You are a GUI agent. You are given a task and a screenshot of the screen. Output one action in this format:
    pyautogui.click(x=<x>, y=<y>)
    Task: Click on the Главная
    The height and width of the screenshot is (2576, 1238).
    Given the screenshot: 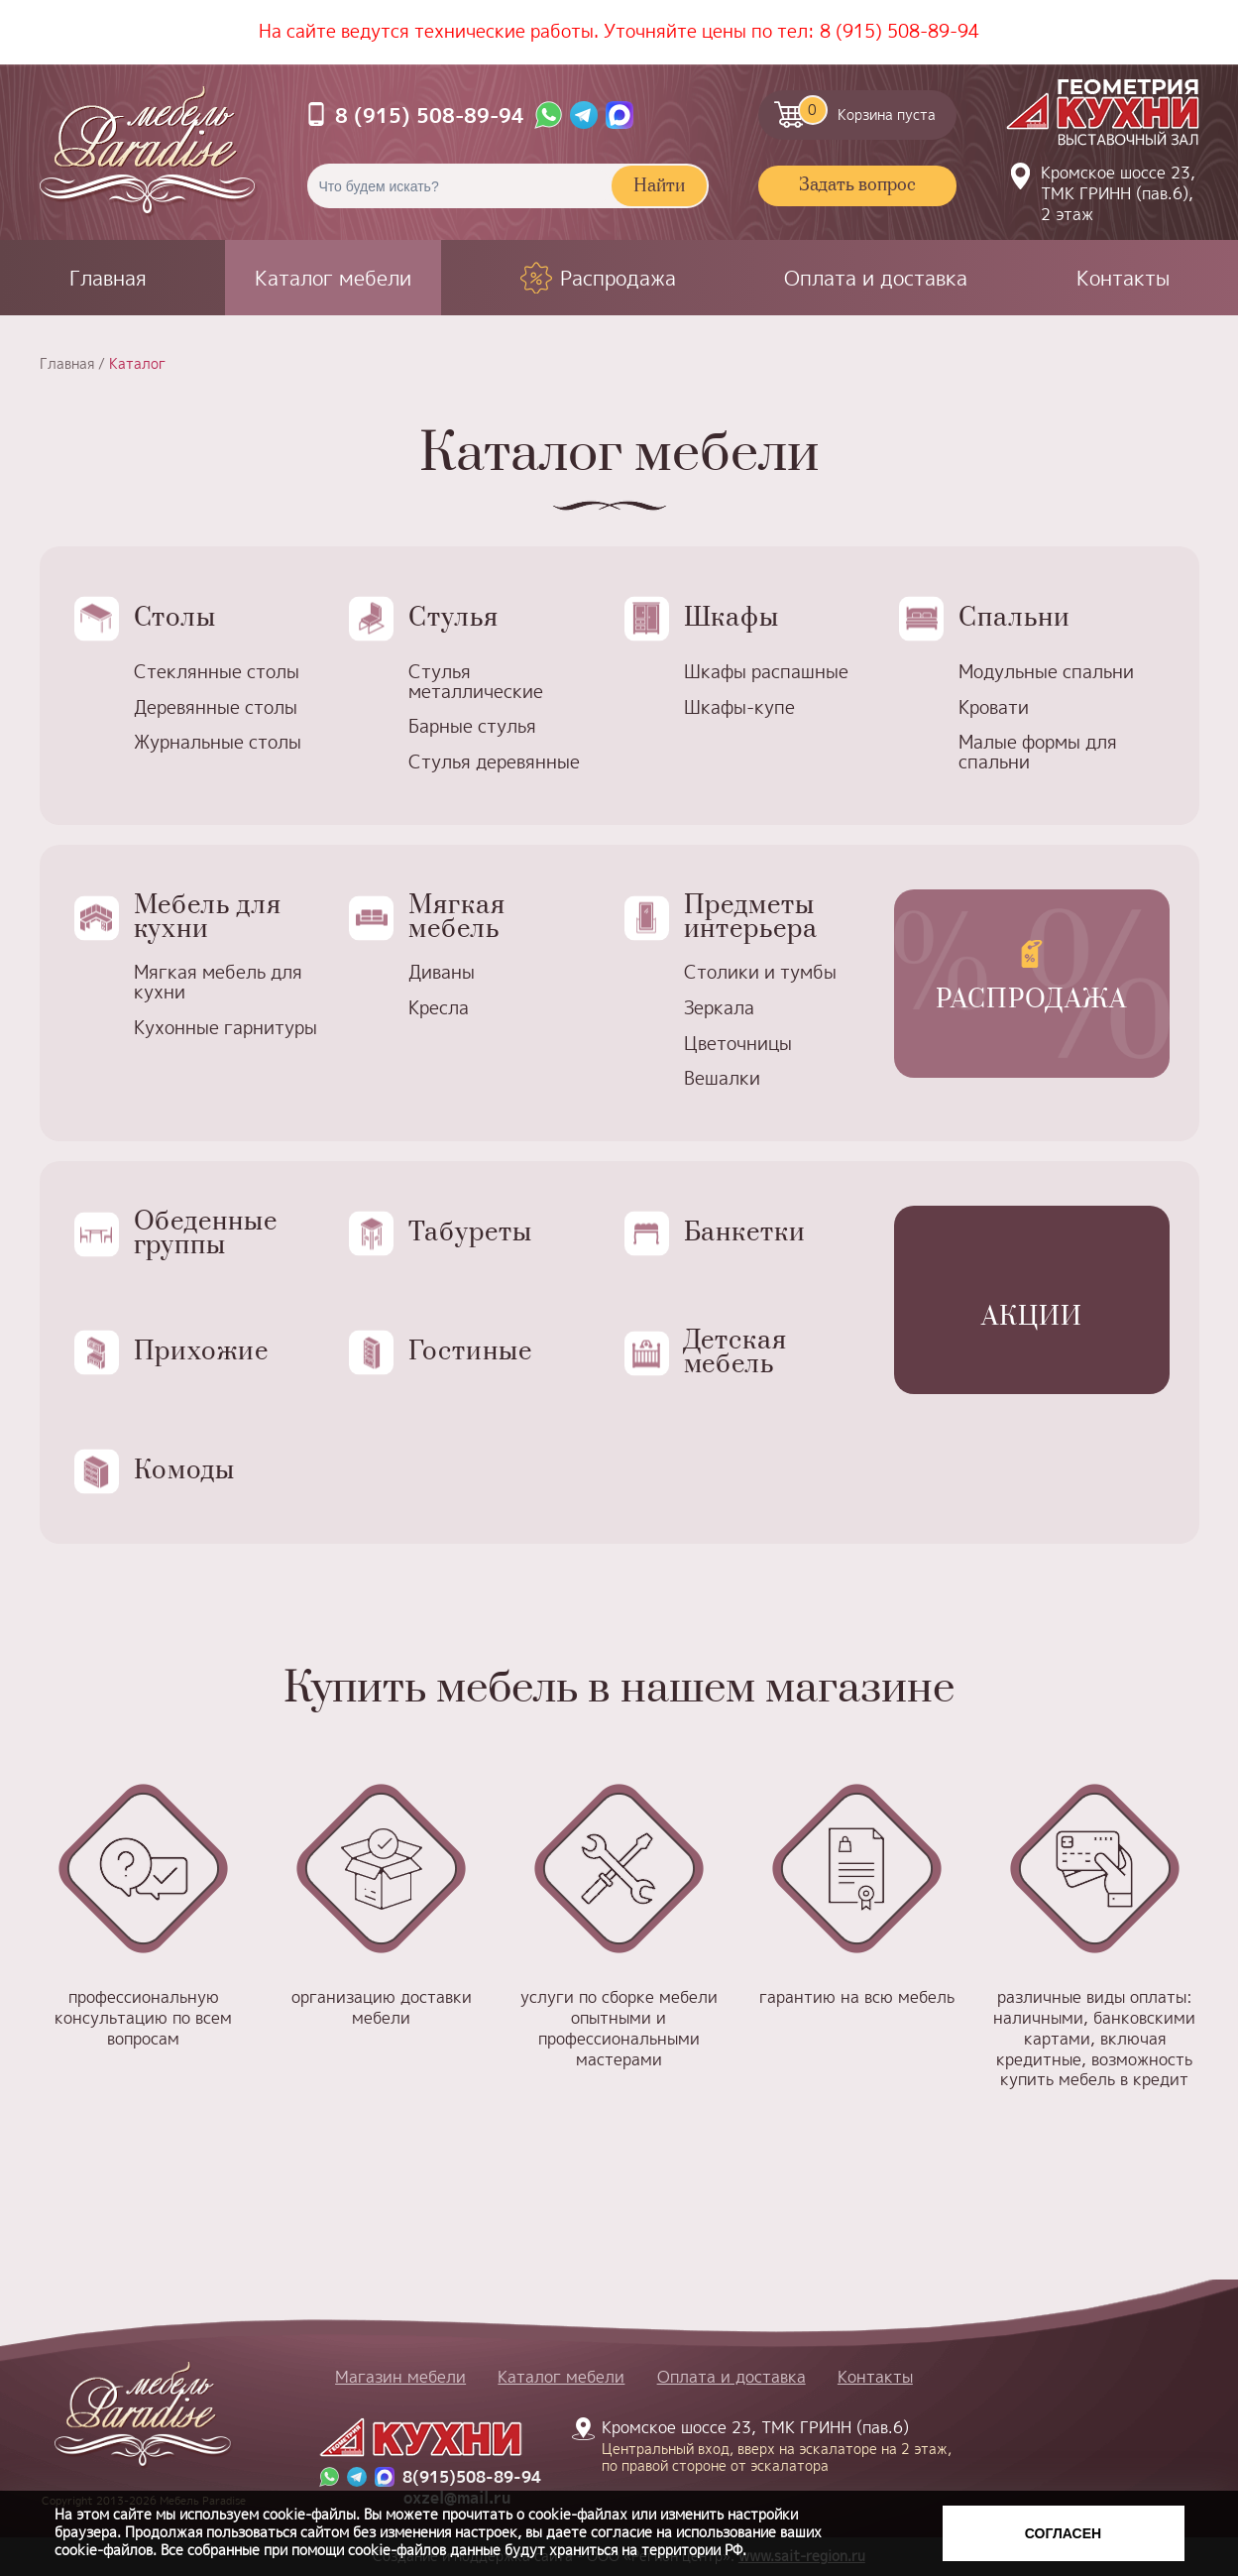 What is the action you would take?
    pyautogui.click(x=108, y=278)
    